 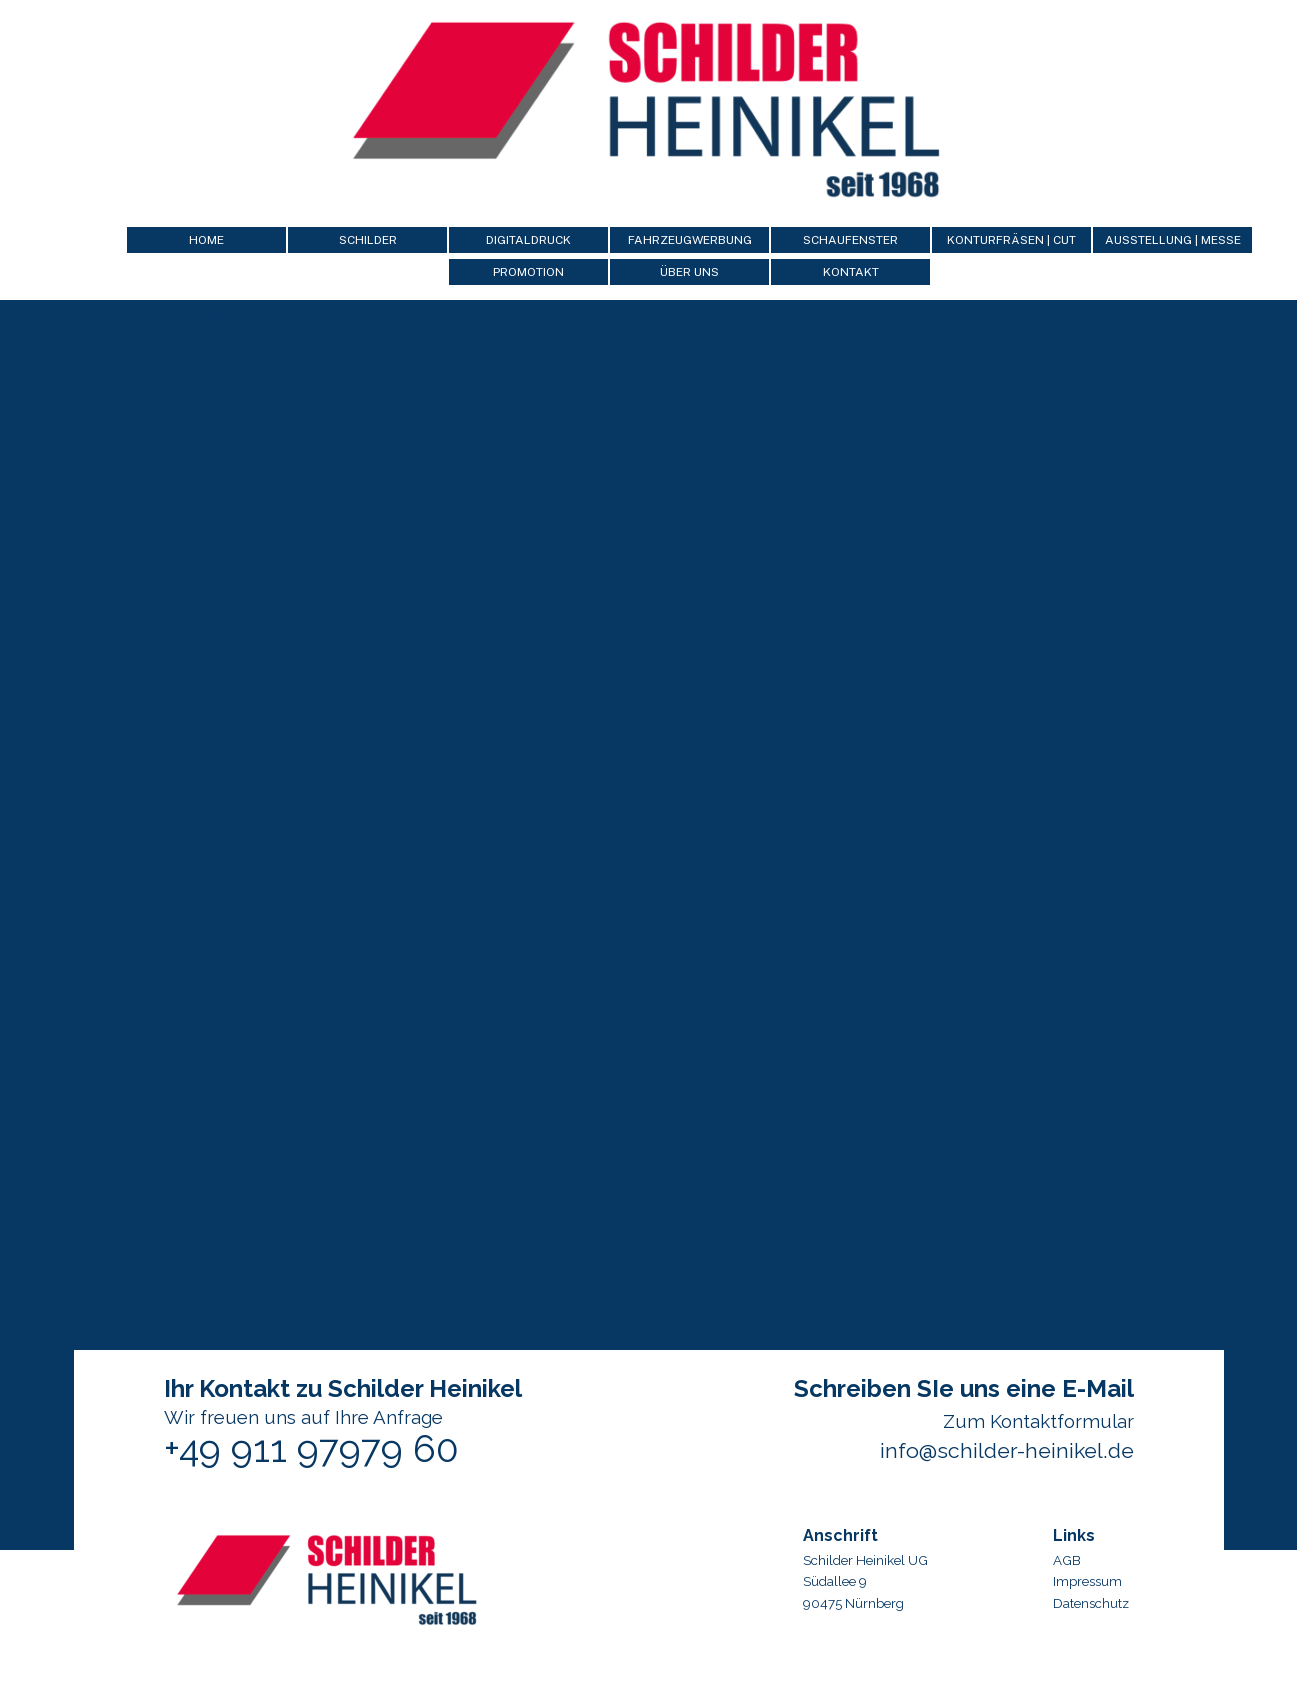 What do you see at coordinates (689, 272) in the screenshot?
I see `ÜBER UNS` at bounding box center [689, 272].